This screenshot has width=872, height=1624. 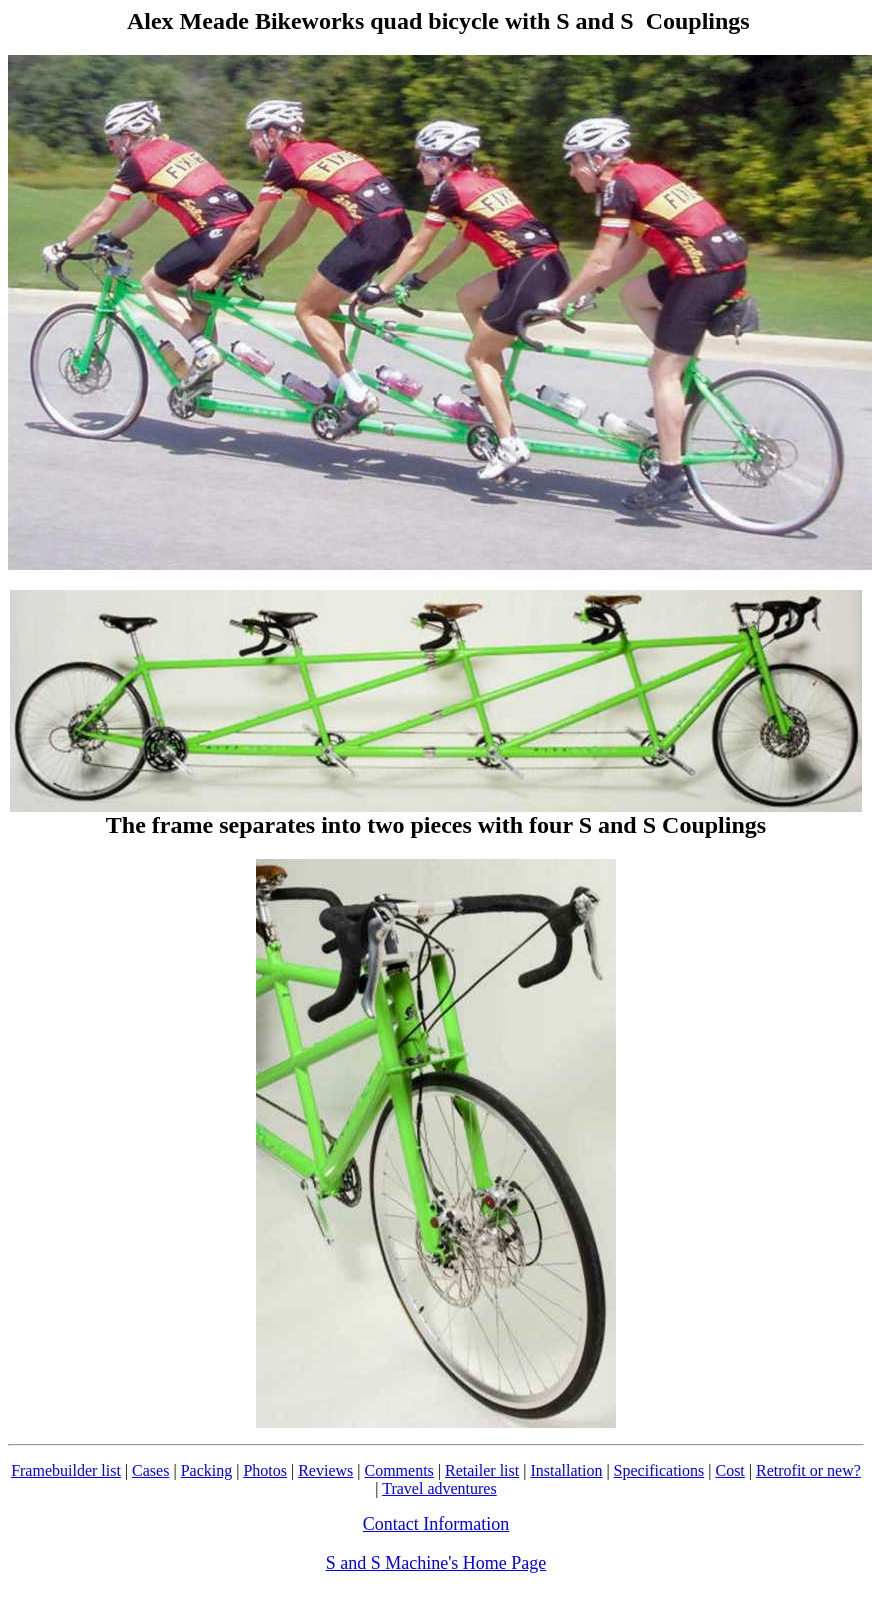 I want to click on Packing, so click(x=207, y=1470).